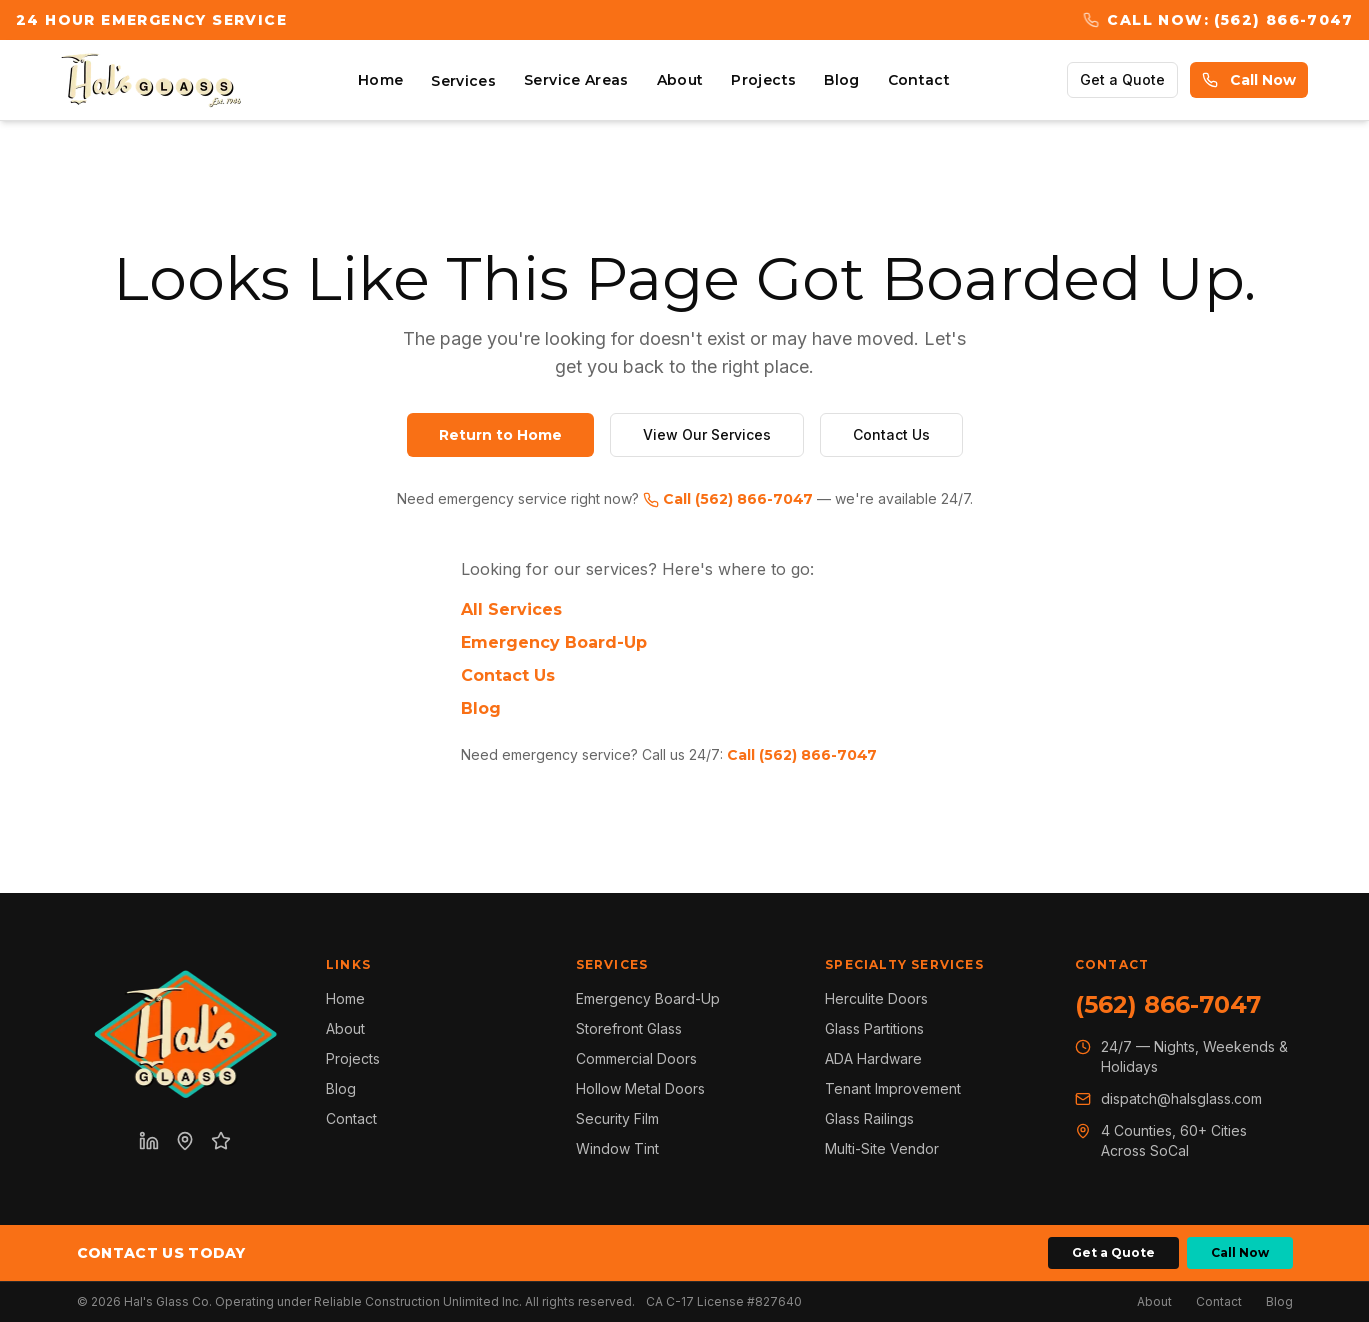 Image resolution: width=1369 pixels, height=1322 pixels. I want to click on Herculite Doors, so click(876, 998).